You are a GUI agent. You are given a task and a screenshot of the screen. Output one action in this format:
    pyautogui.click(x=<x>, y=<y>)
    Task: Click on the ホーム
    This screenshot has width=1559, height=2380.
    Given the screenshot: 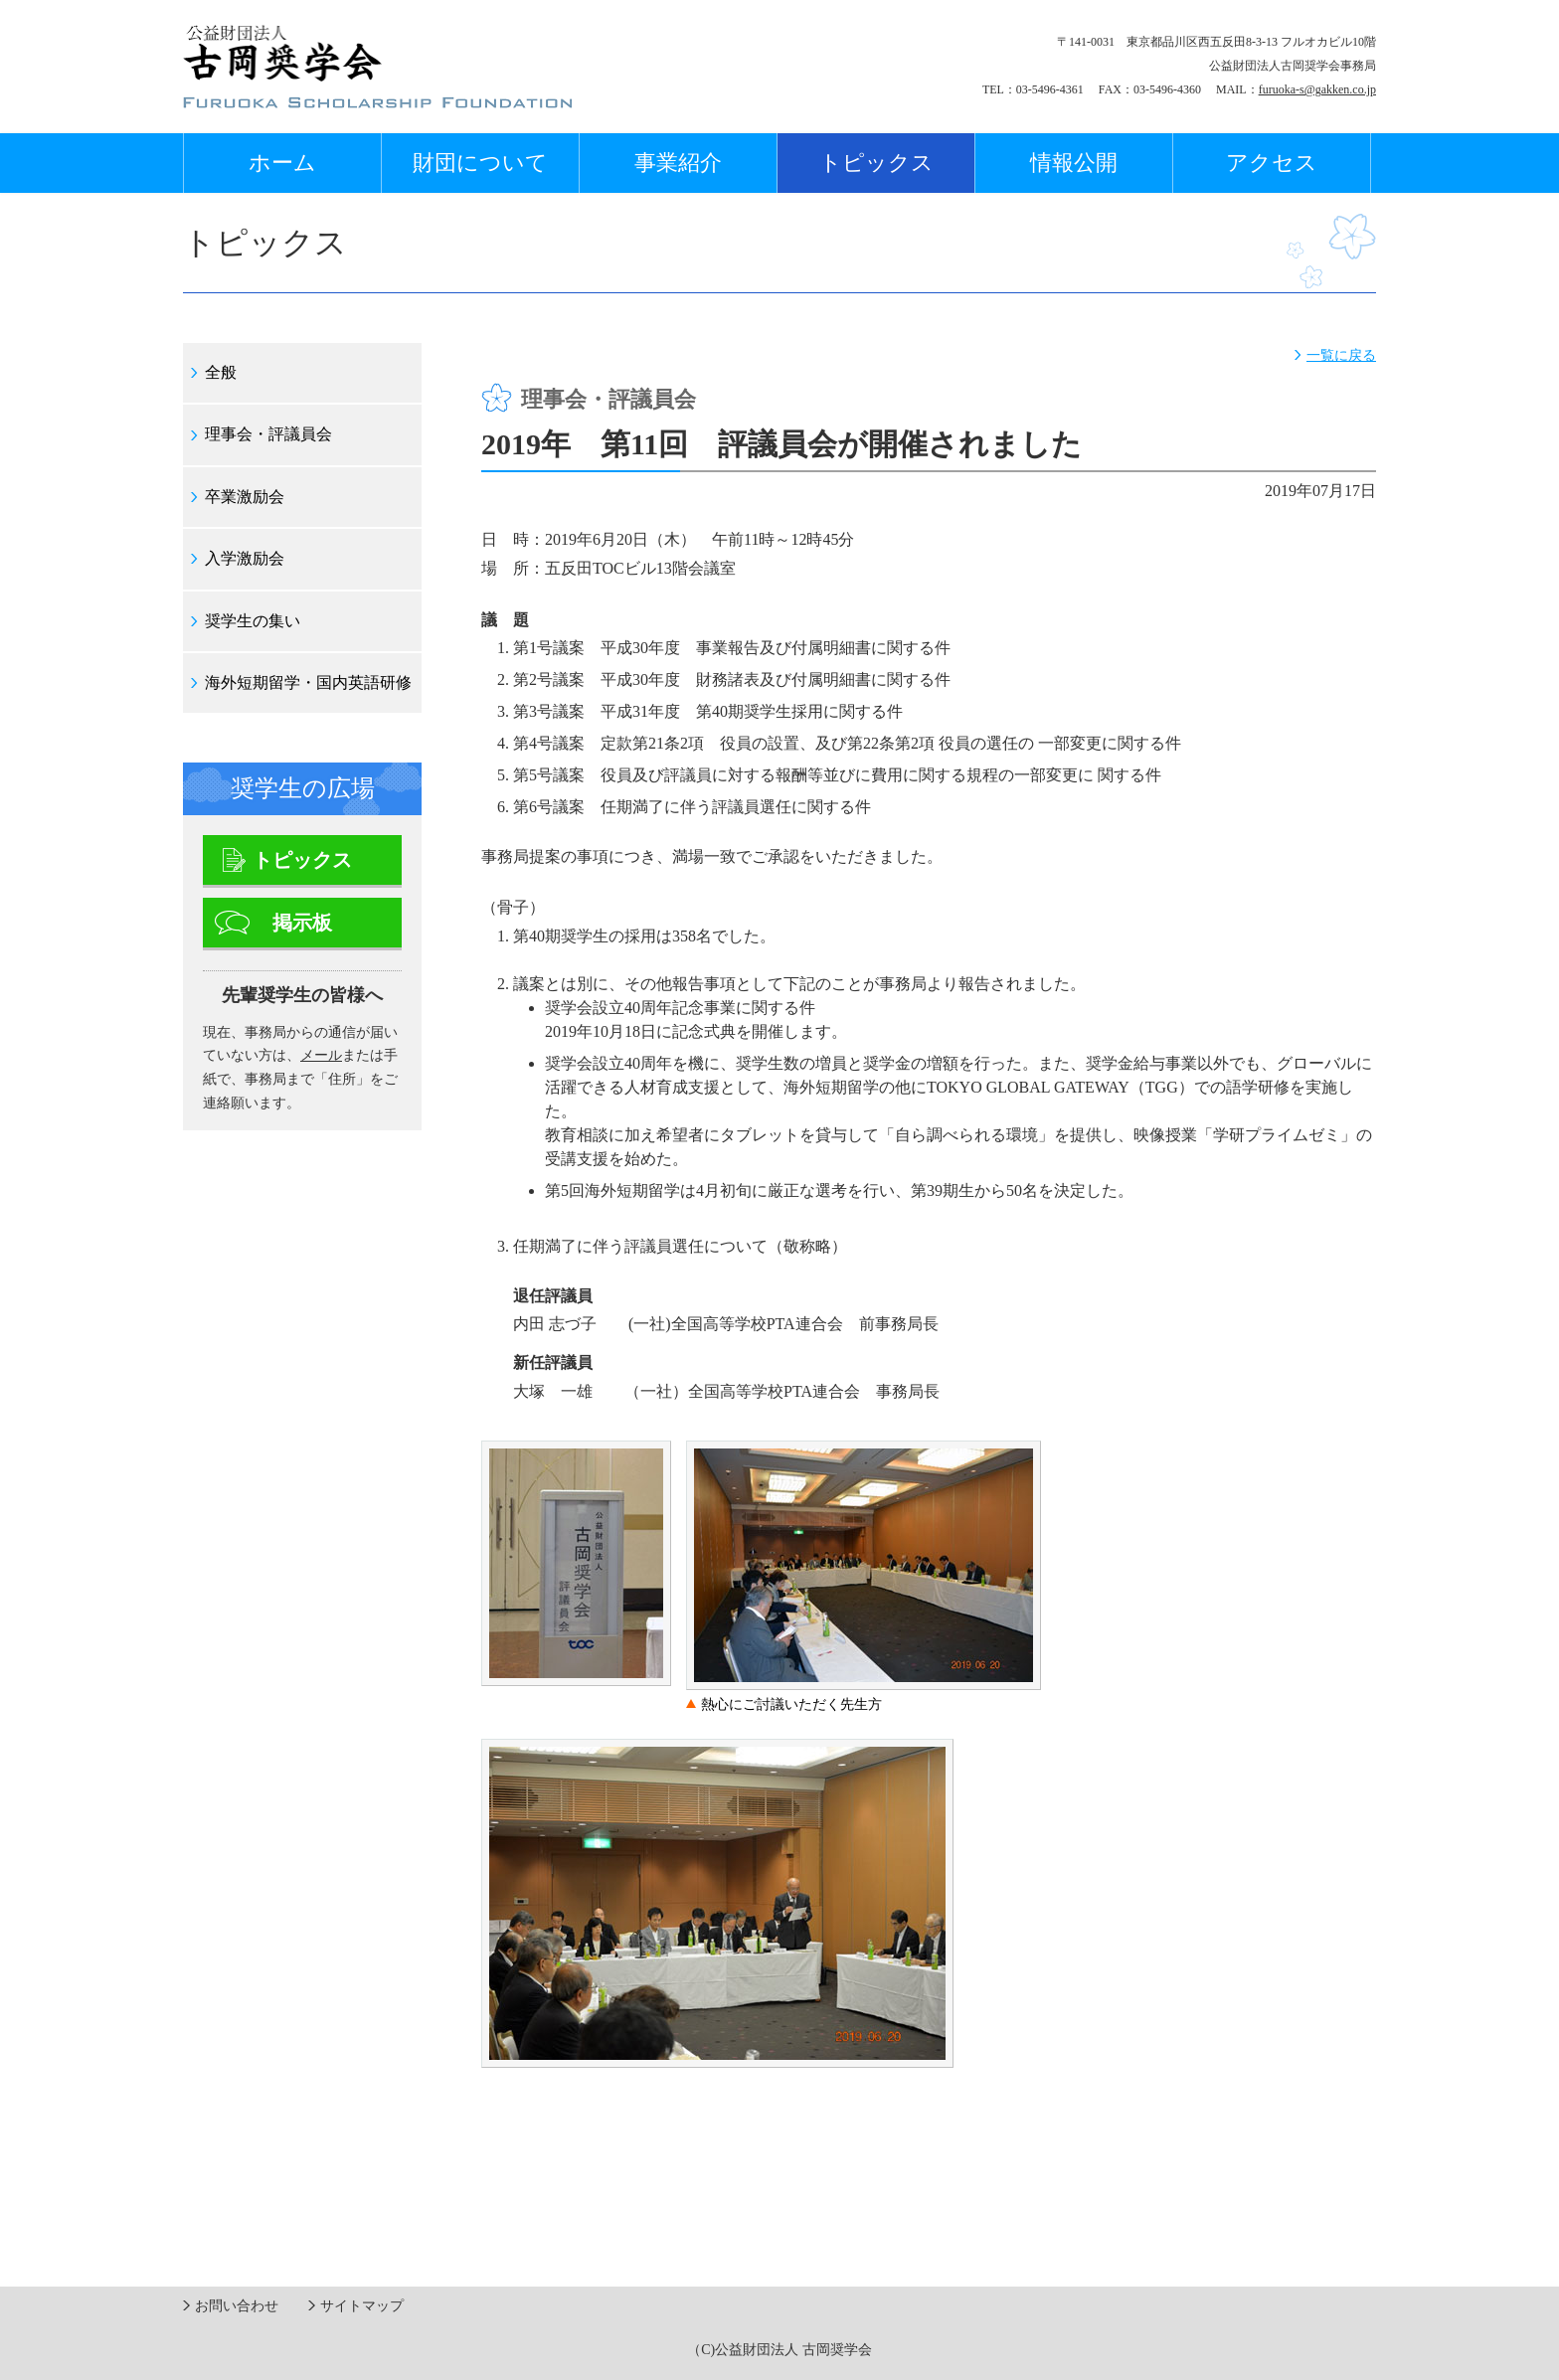 What is the action you would take?
    pyautogui.click(x=282, y=162)
    